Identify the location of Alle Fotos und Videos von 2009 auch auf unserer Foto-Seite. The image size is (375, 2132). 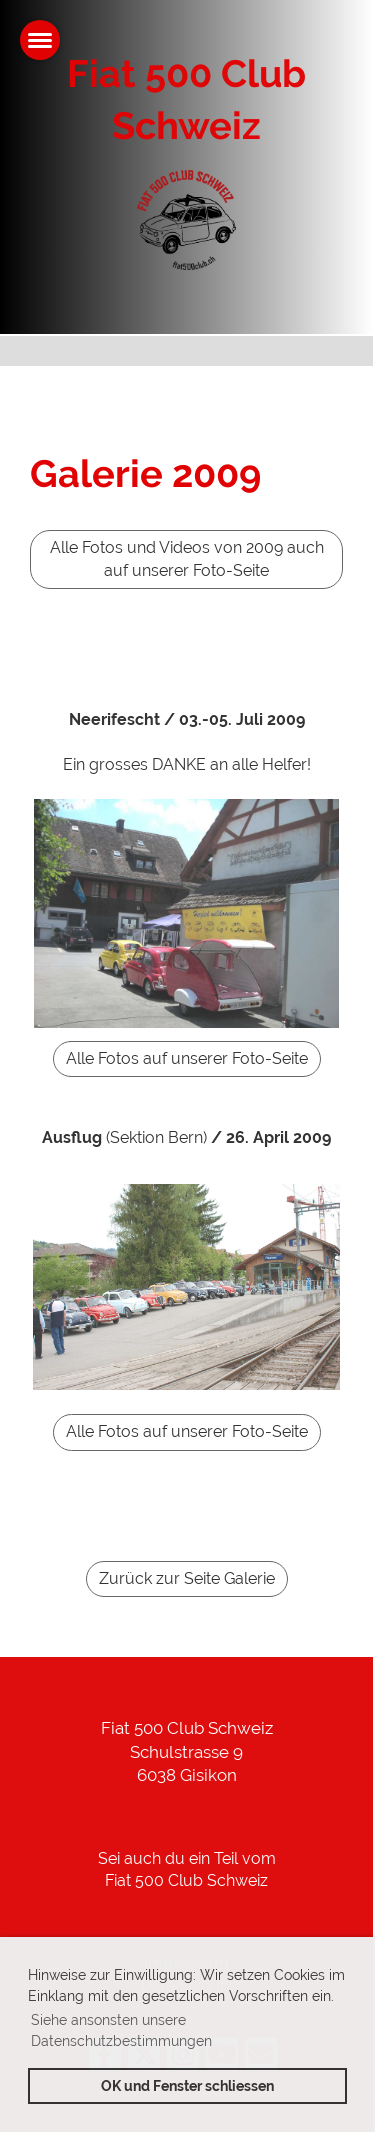
(187, 558).